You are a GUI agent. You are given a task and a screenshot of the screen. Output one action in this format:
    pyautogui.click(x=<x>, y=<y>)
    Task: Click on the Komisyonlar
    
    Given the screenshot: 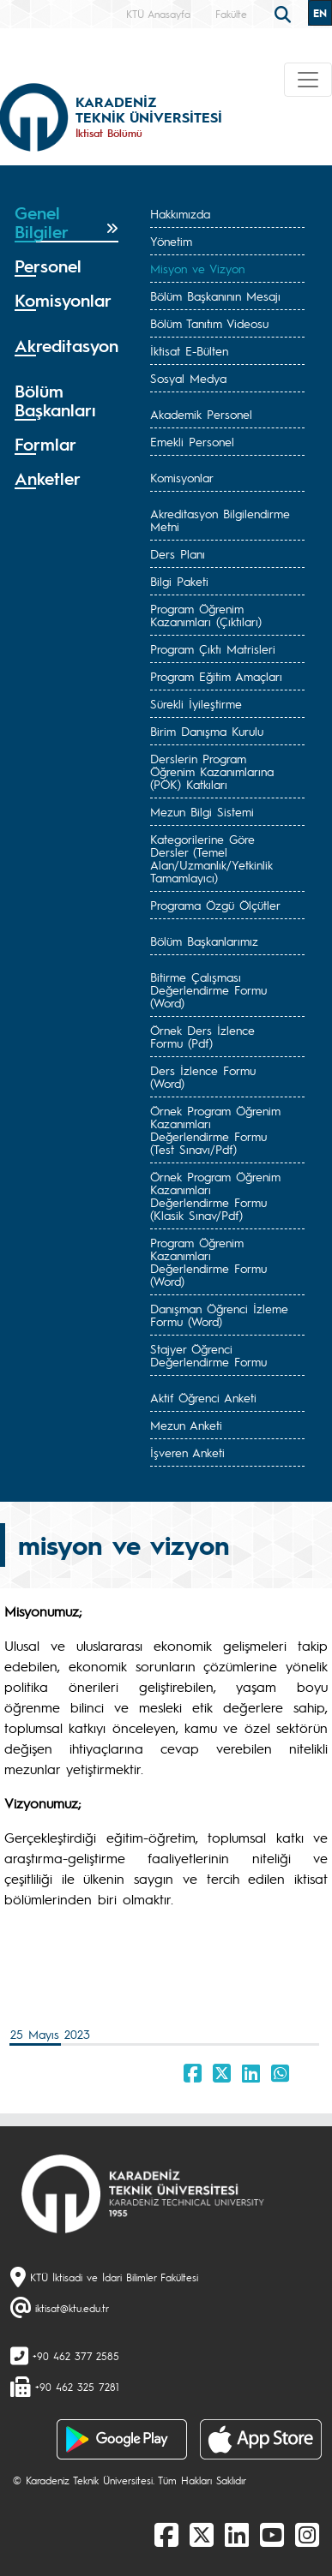 What is the action you would take?
    pyautogui.click(x=182, y=477)
    